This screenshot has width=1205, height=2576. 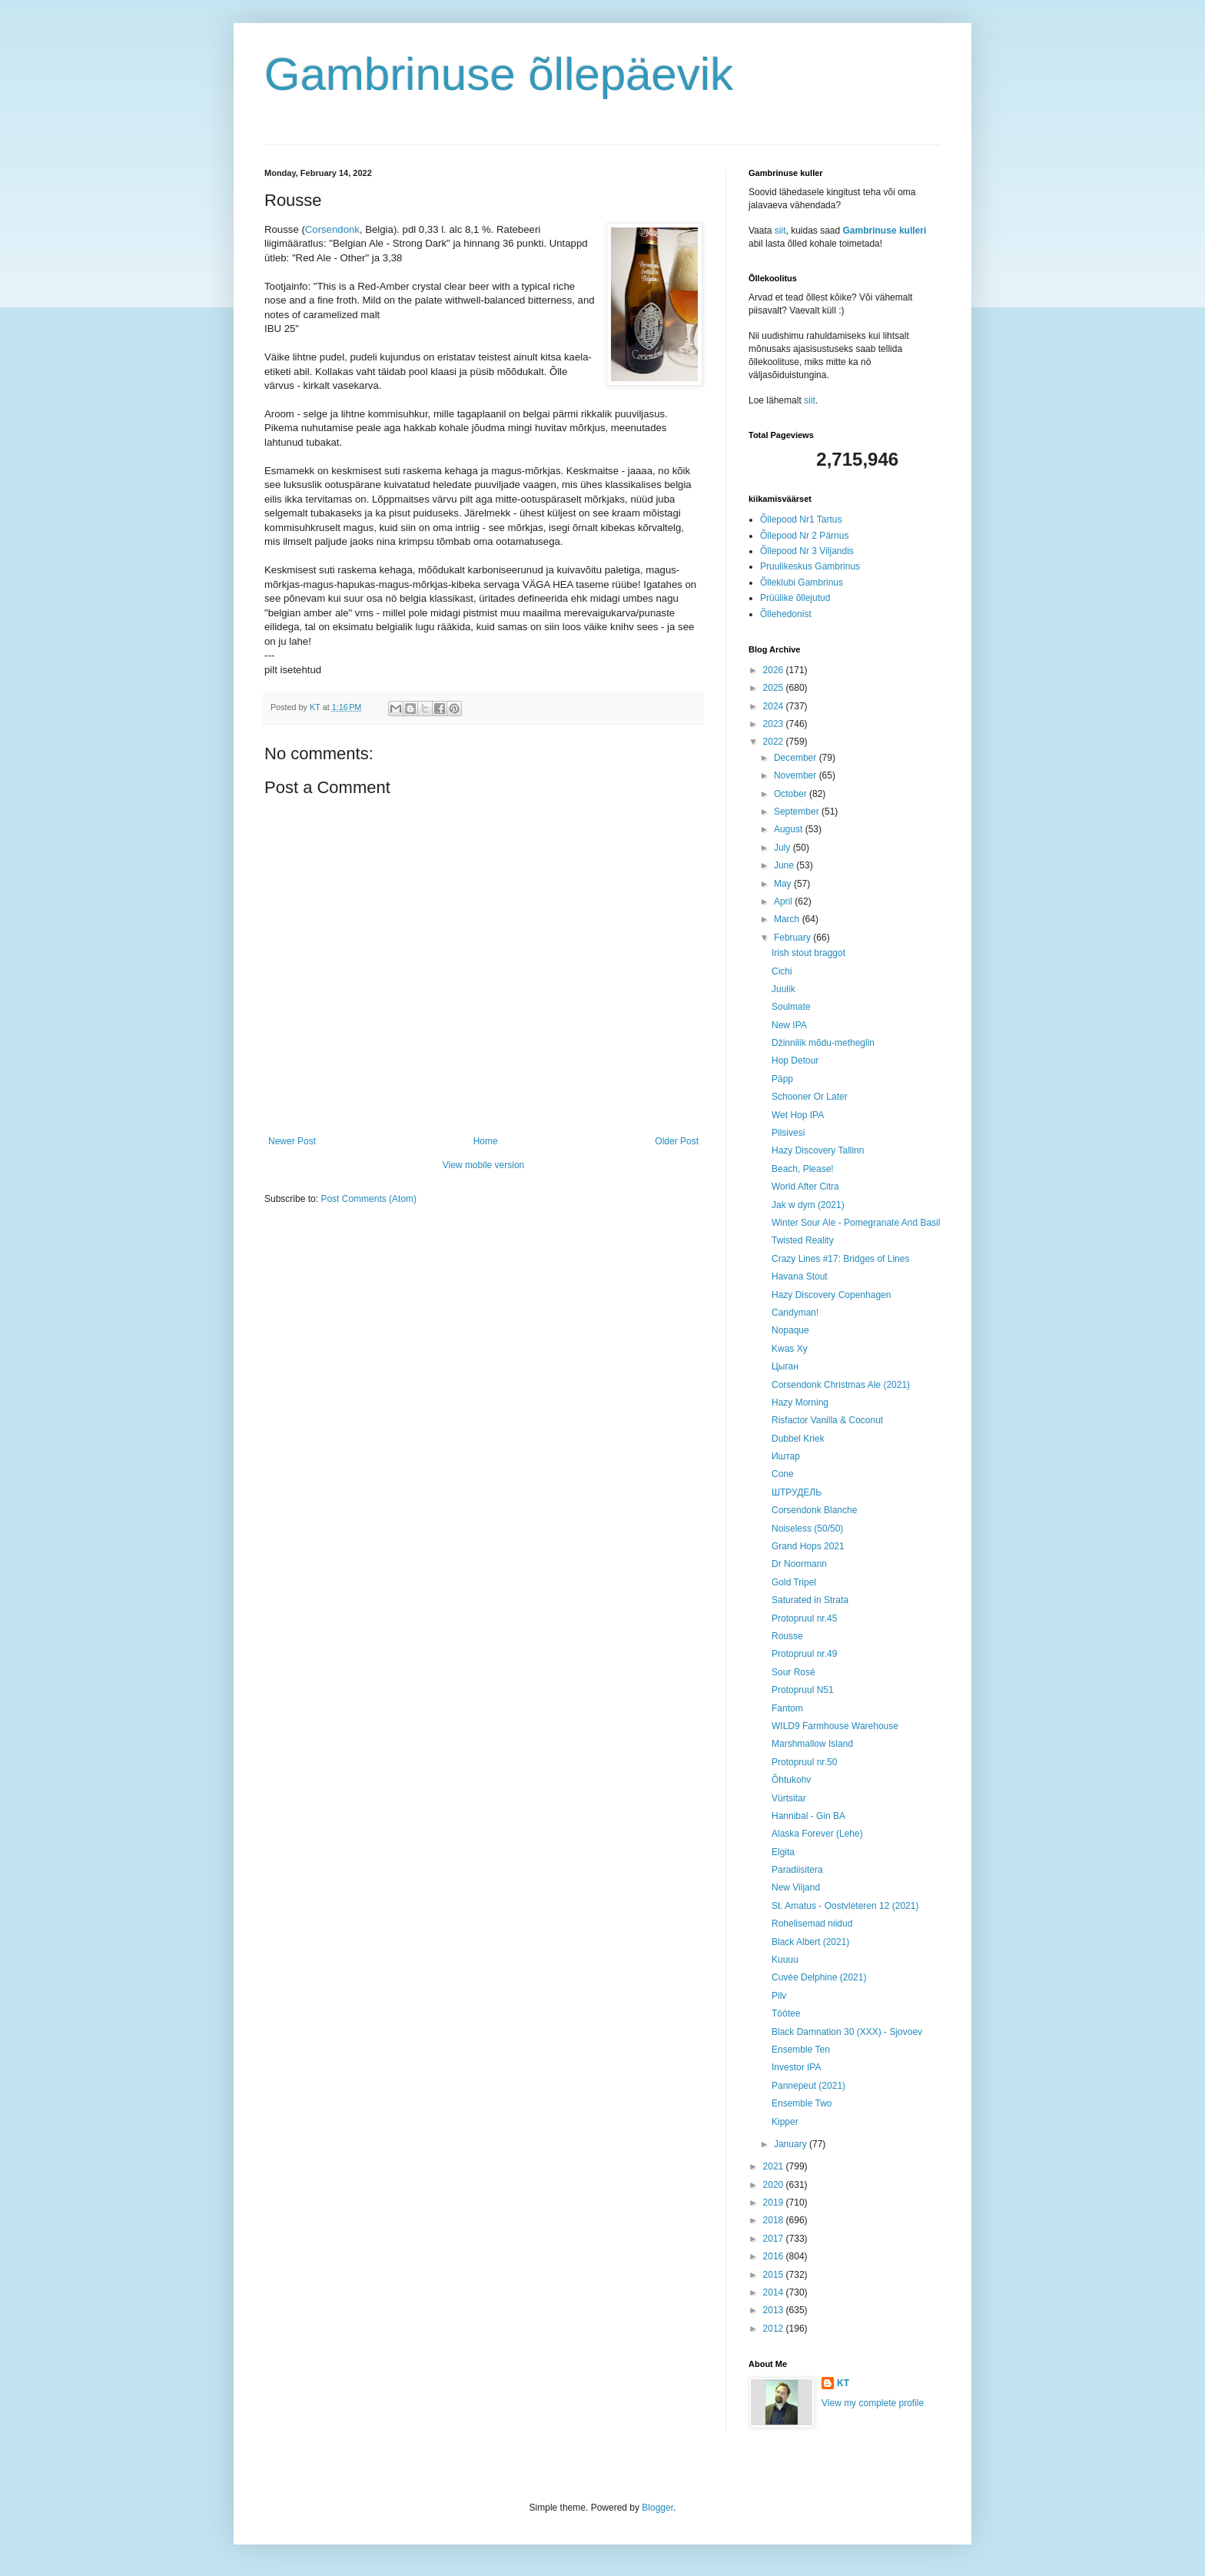 What do you see at coordinates (827, 1420) in the screenshot?
I see `Risfactor Vanilla & Coconut` at bounding box center [827, 1420].